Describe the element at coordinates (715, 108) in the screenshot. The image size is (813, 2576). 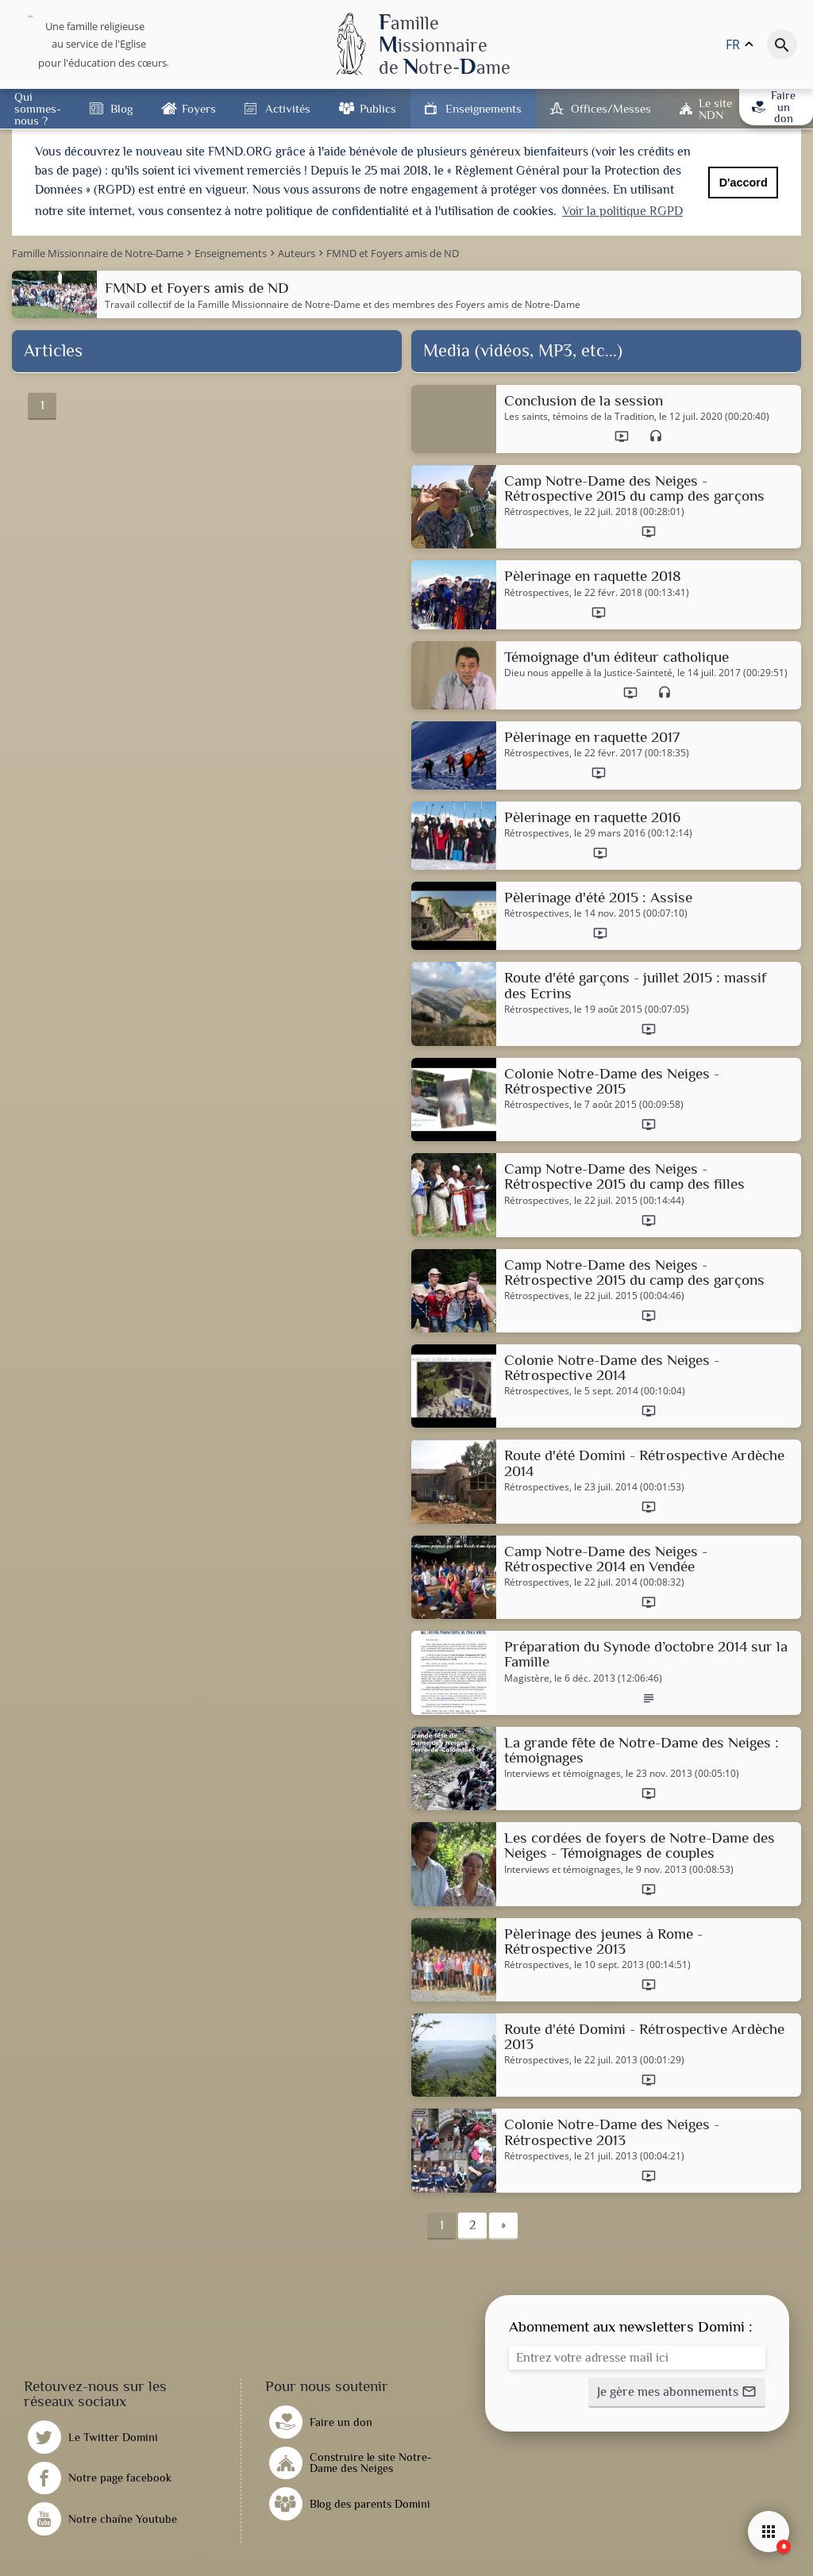
I see `Le site NDN` at that location.